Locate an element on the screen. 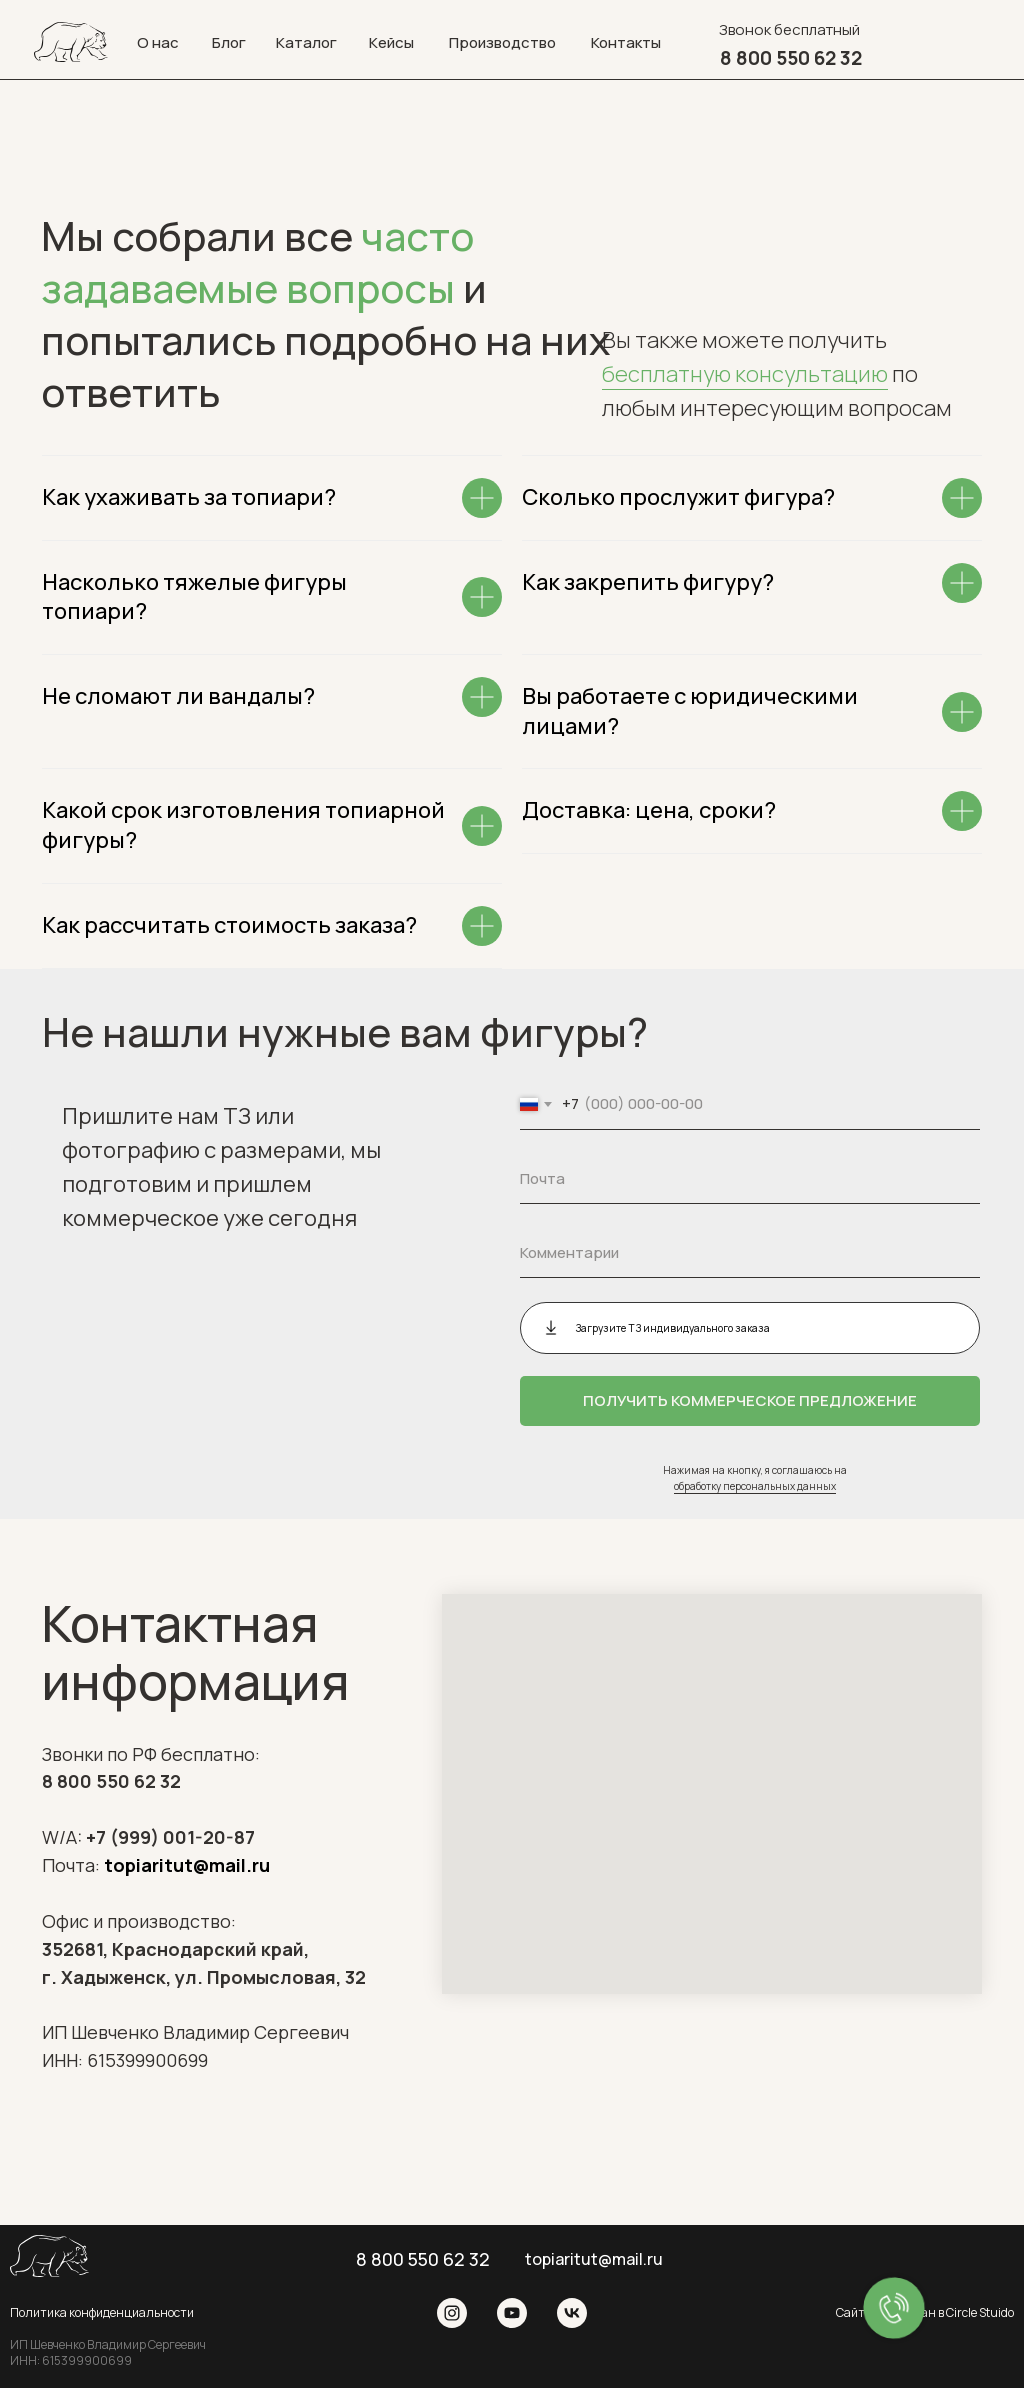 This screenshot has height=2388, width=1024. Блог is located at coordinates (229, 42).